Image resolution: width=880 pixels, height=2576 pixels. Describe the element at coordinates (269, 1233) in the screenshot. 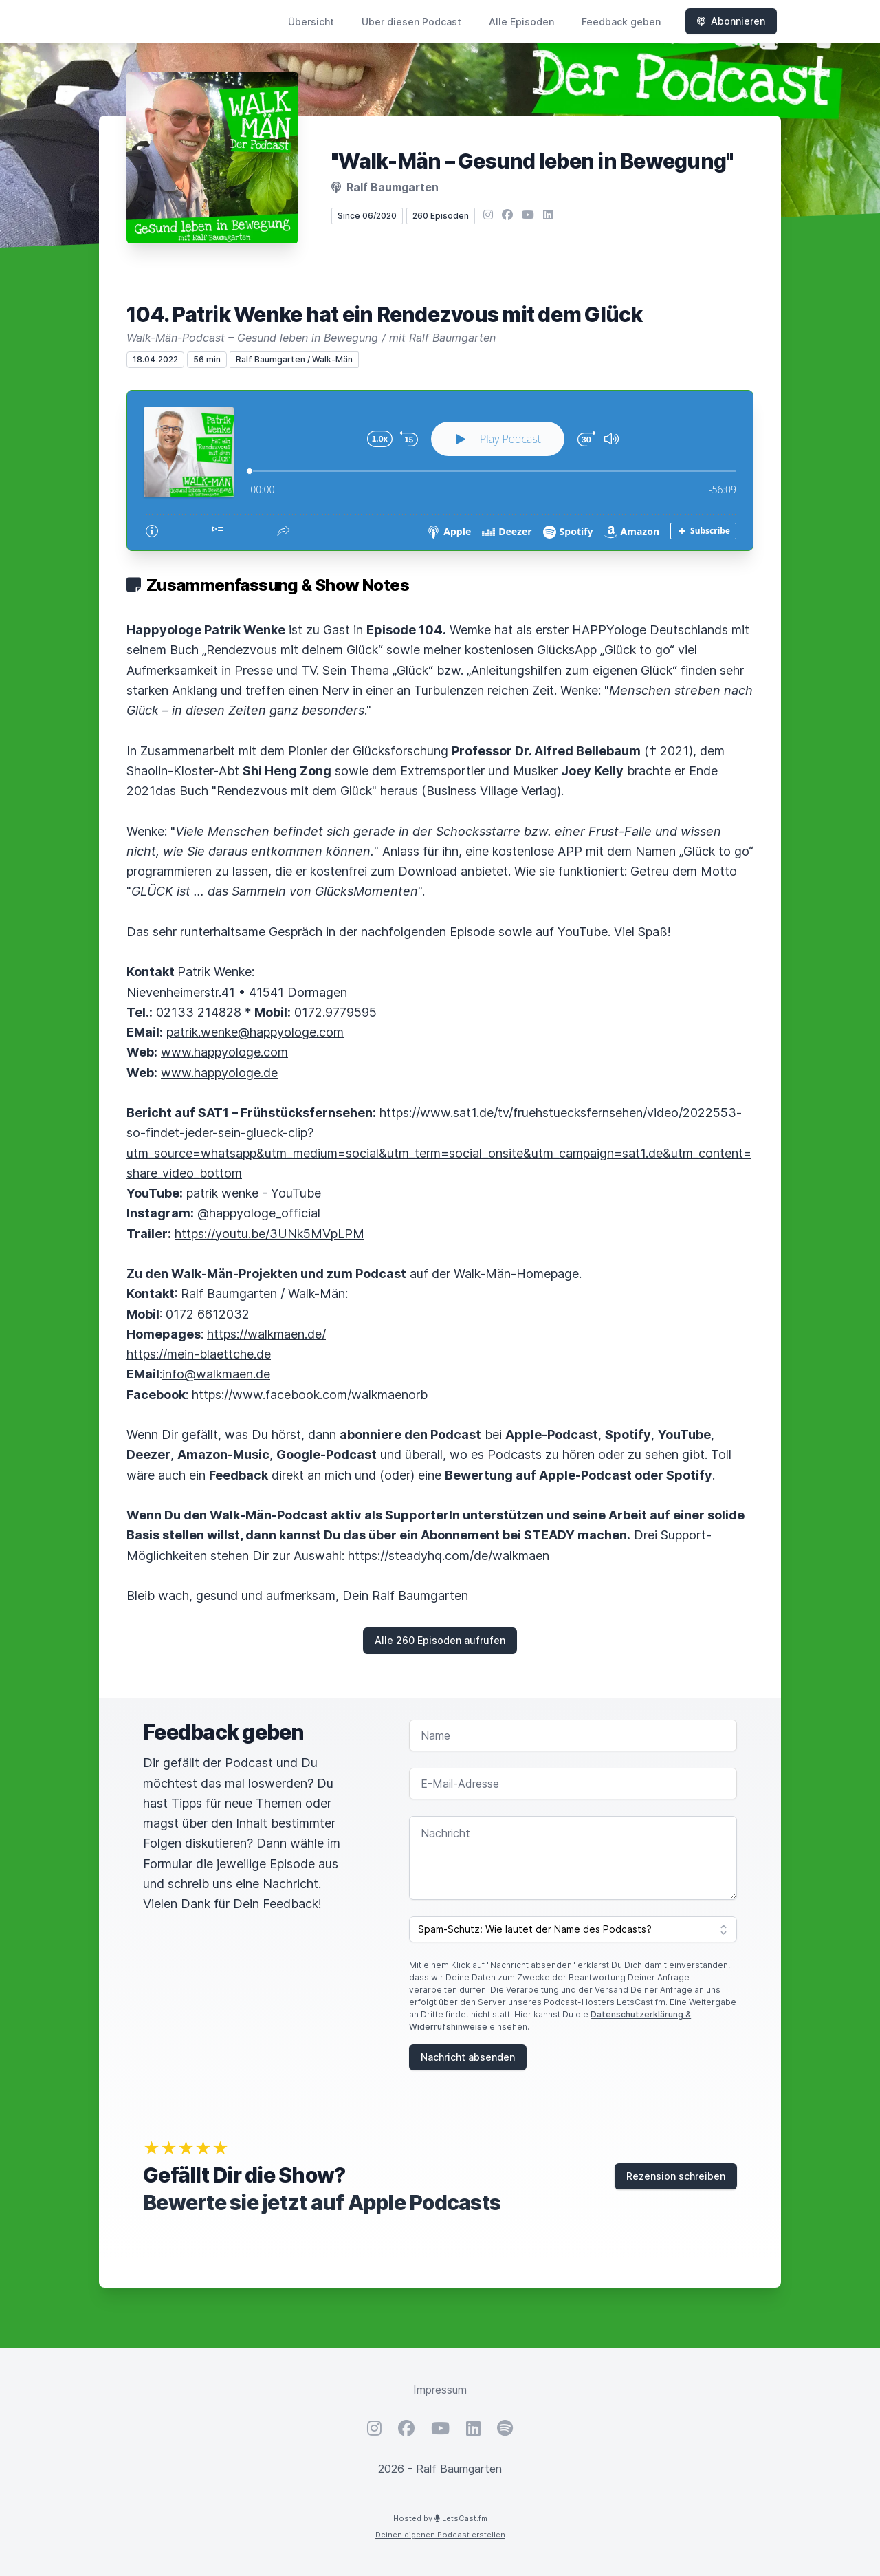

I see `https://youtu.be/3UNk5MVpLPM` at that location.